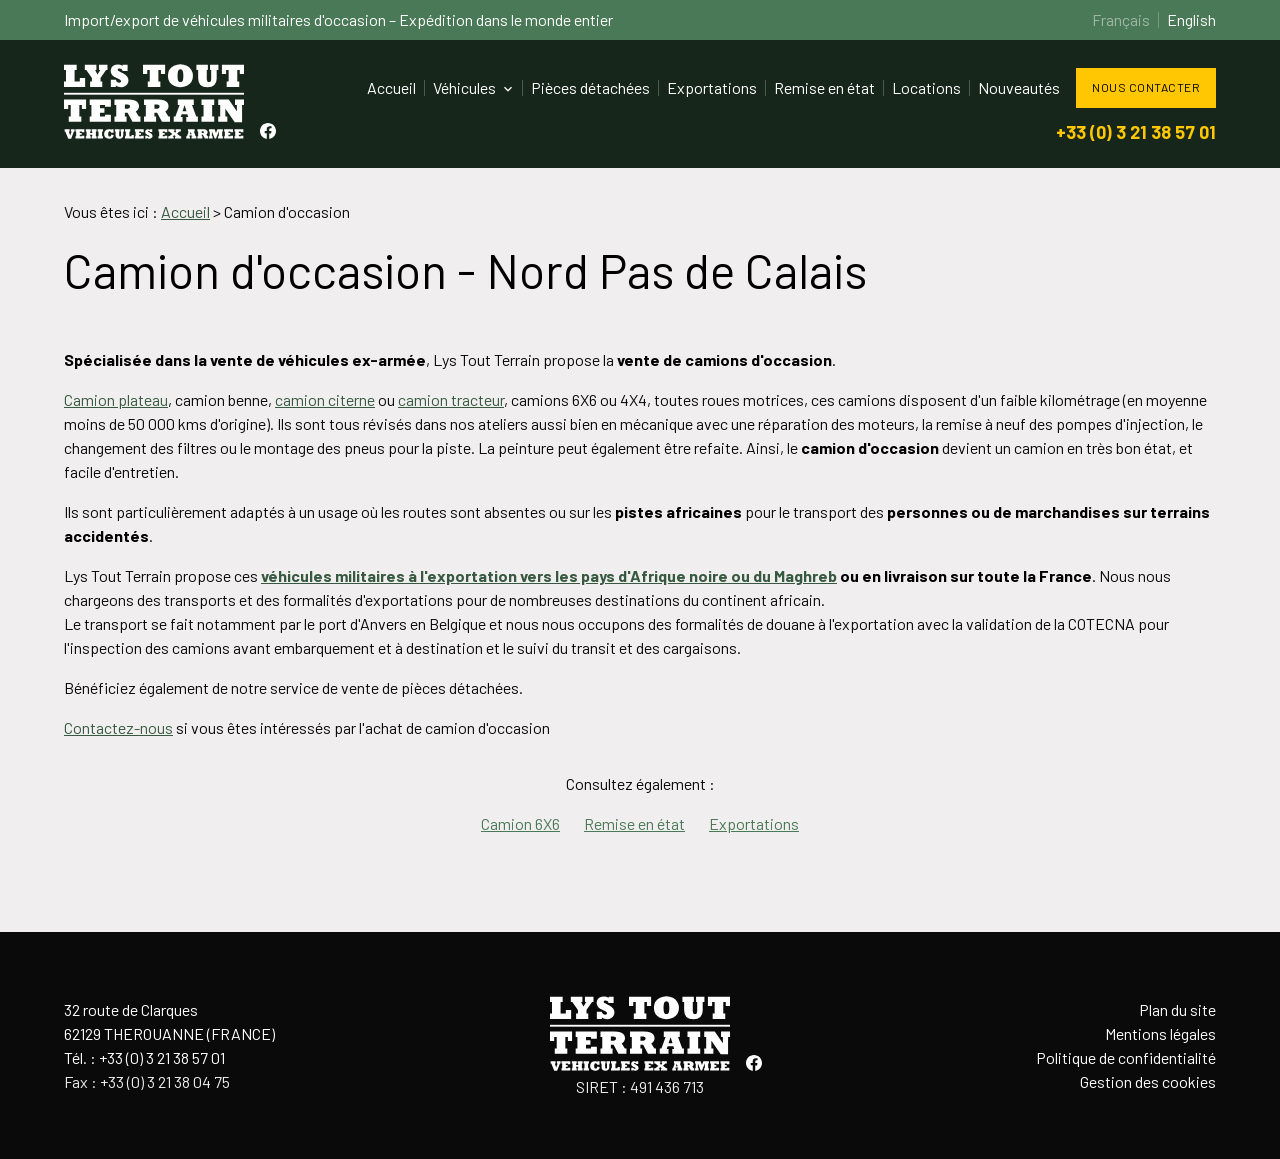 The height and width of the screenshot is (1159, 1280). I want to click on Pièces détachées, so click(590, 87).